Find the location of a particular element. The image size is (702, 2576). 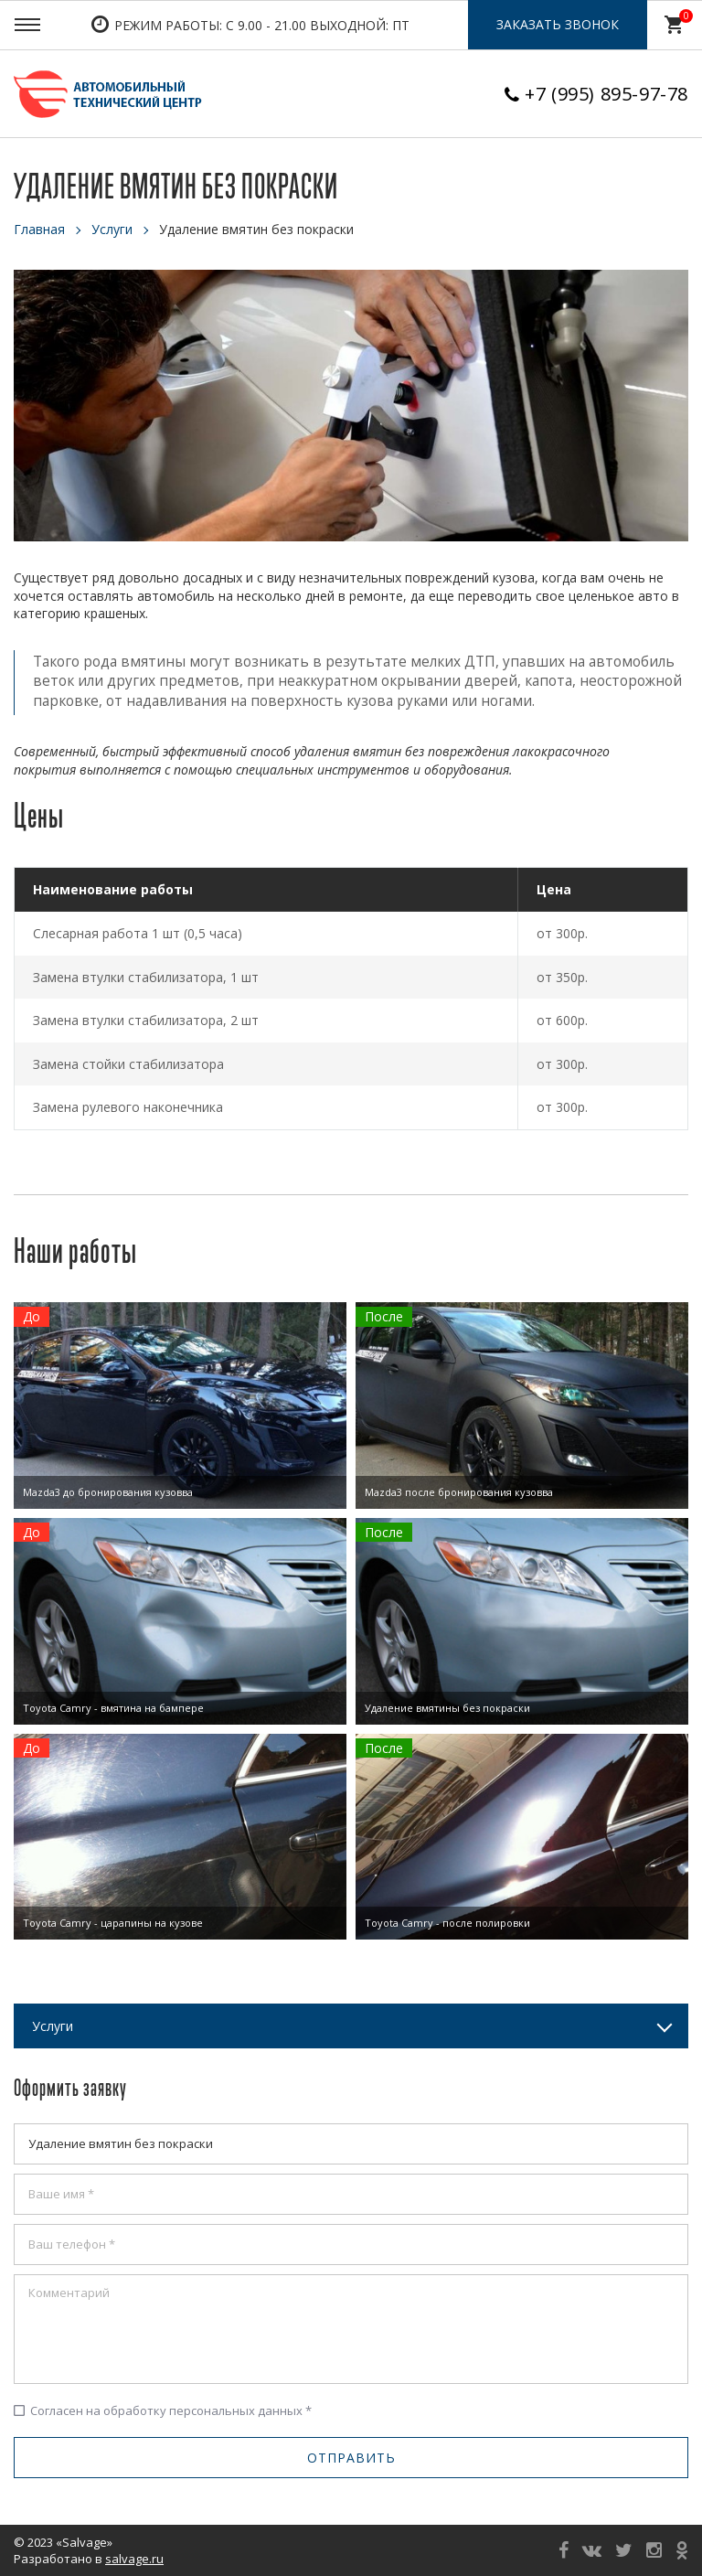

Согласен на обработку персональных данных * is located at coordinates (163, 2410).